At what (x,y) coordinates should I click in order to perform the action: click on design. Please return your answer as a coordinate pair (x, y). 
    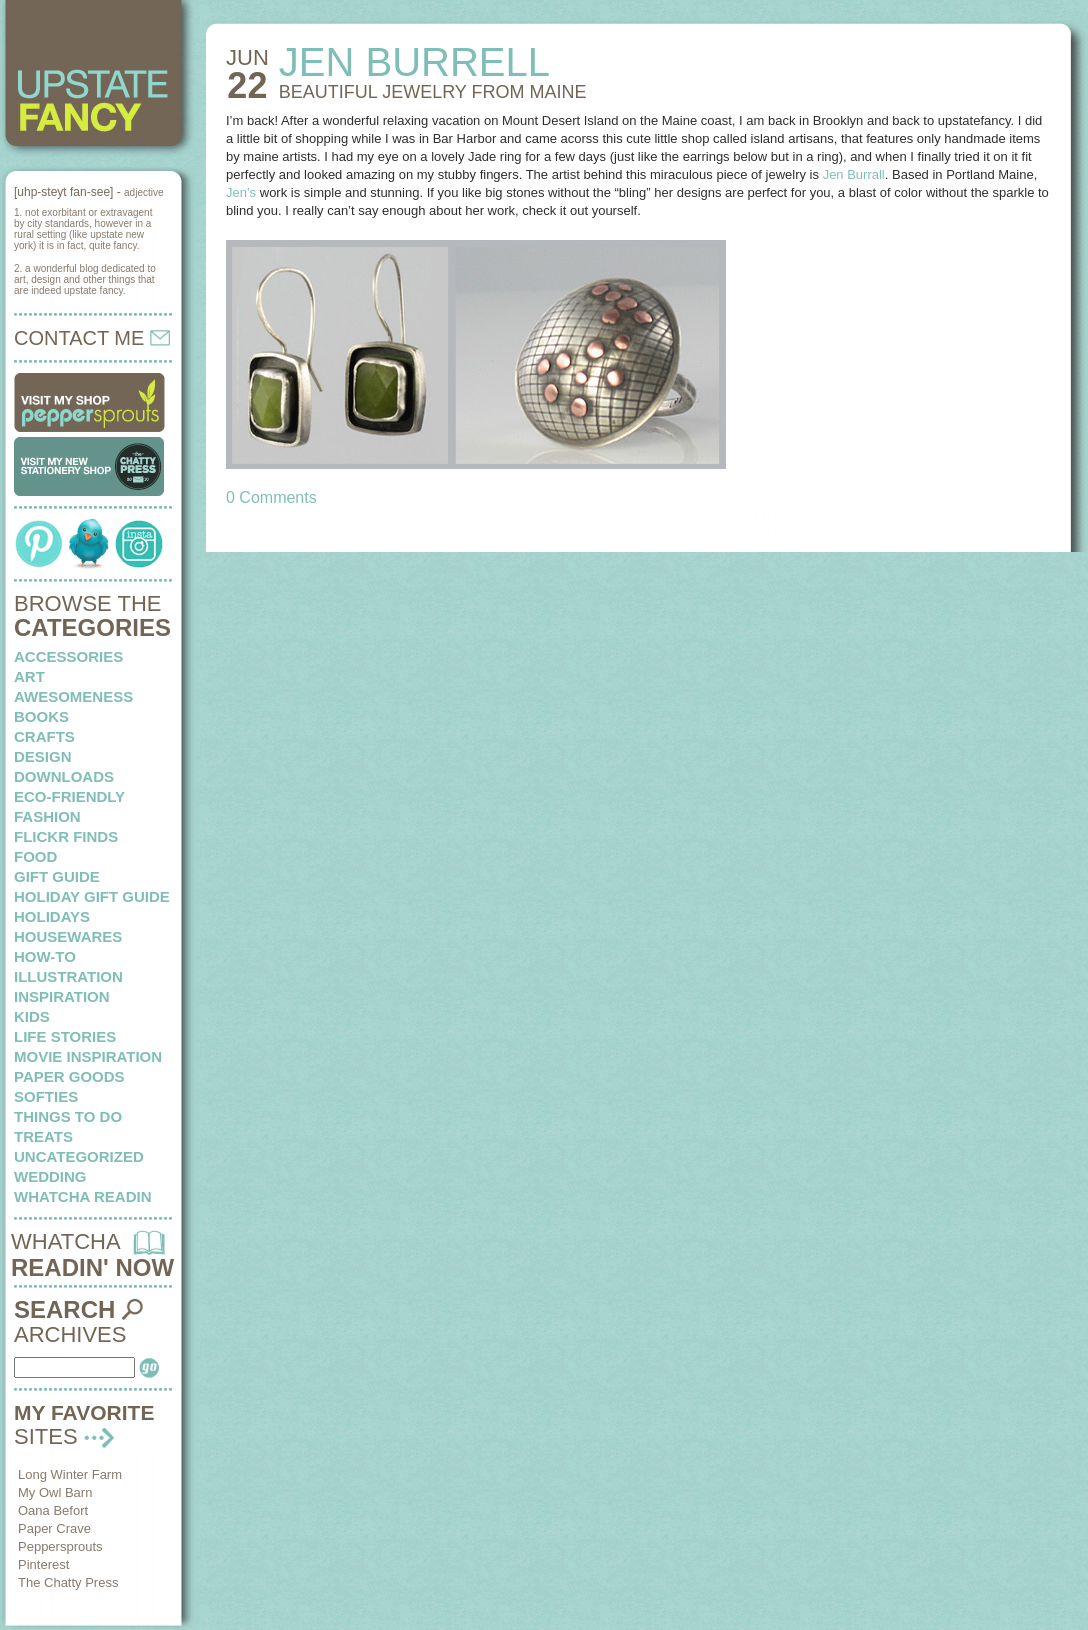
    Looking at the image, I should click on (43, 756).